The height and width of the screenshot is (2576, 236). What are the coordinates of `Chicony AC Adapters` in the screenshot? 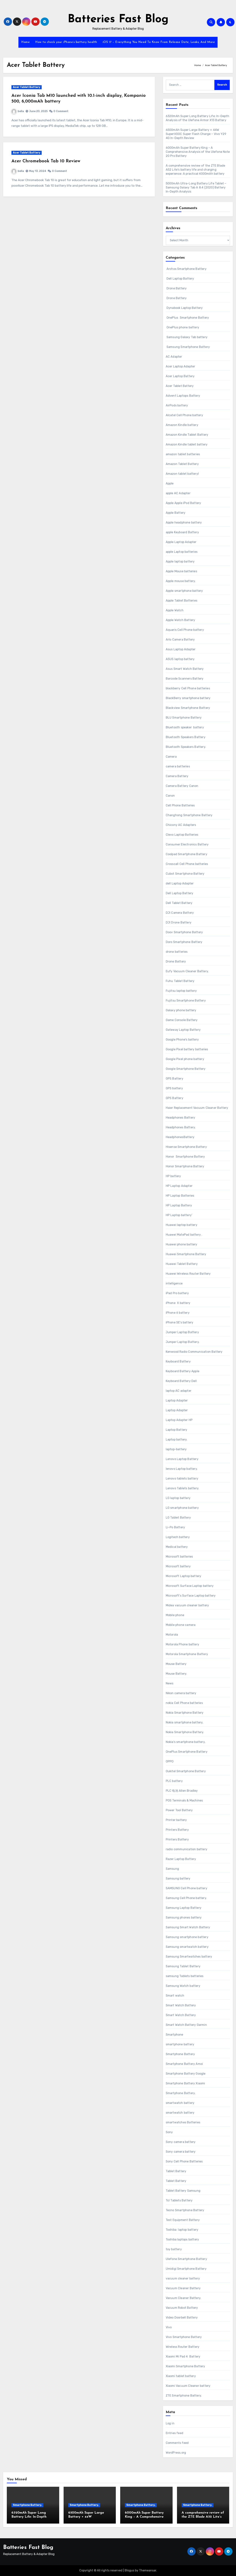 It's located at (181, 825).